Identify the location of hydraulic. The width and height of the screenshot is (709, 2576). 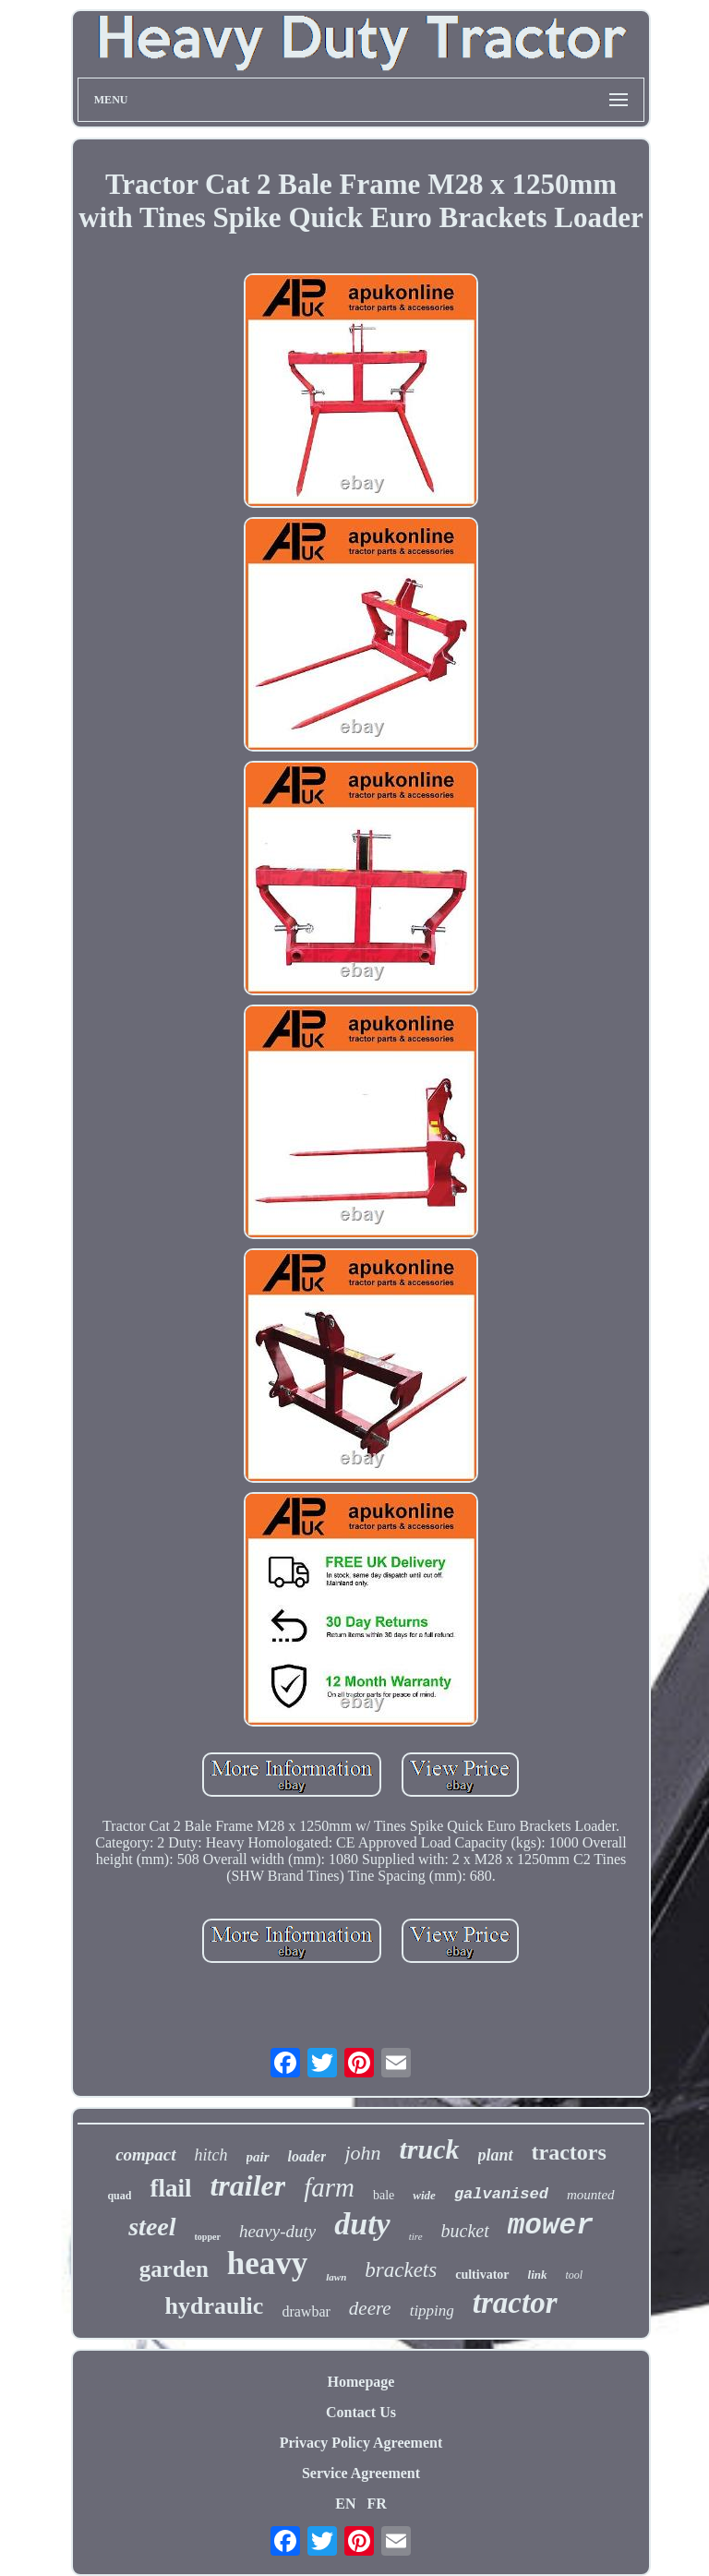
(213, 2306).